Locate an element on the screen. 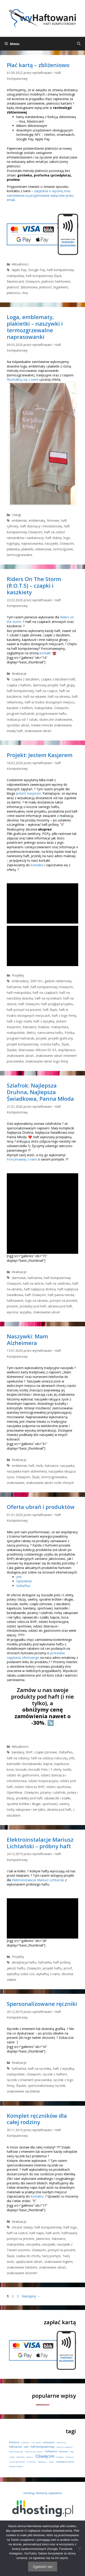  firmowe is located at coordinates (53, 520).